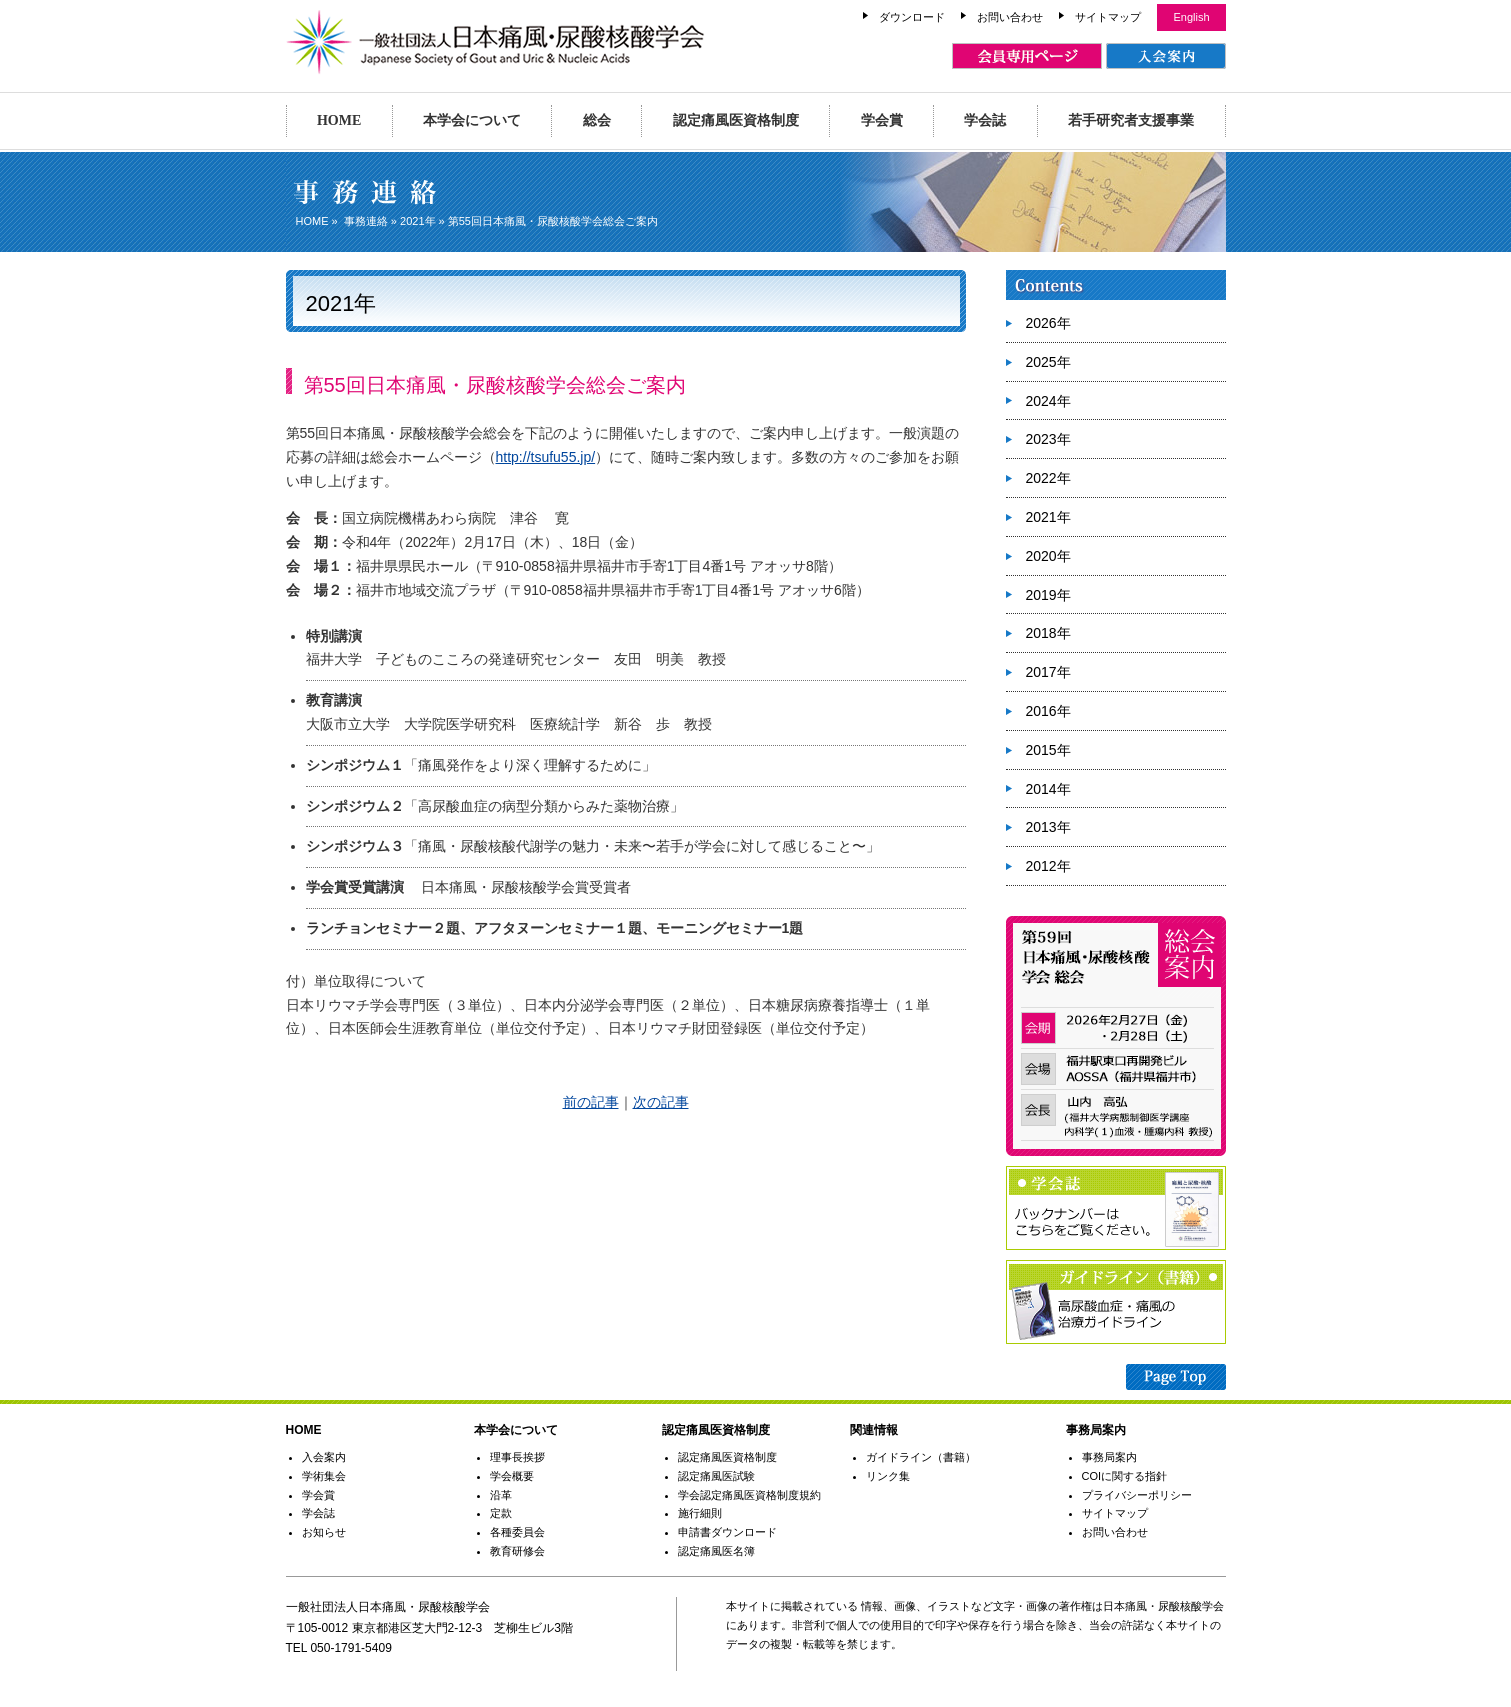 This screenshot has height=1707, width=1511. What do you see at coordinates (1048, 401) in the screenshot?
I see `2024年` at bounding box center [1048, 401].